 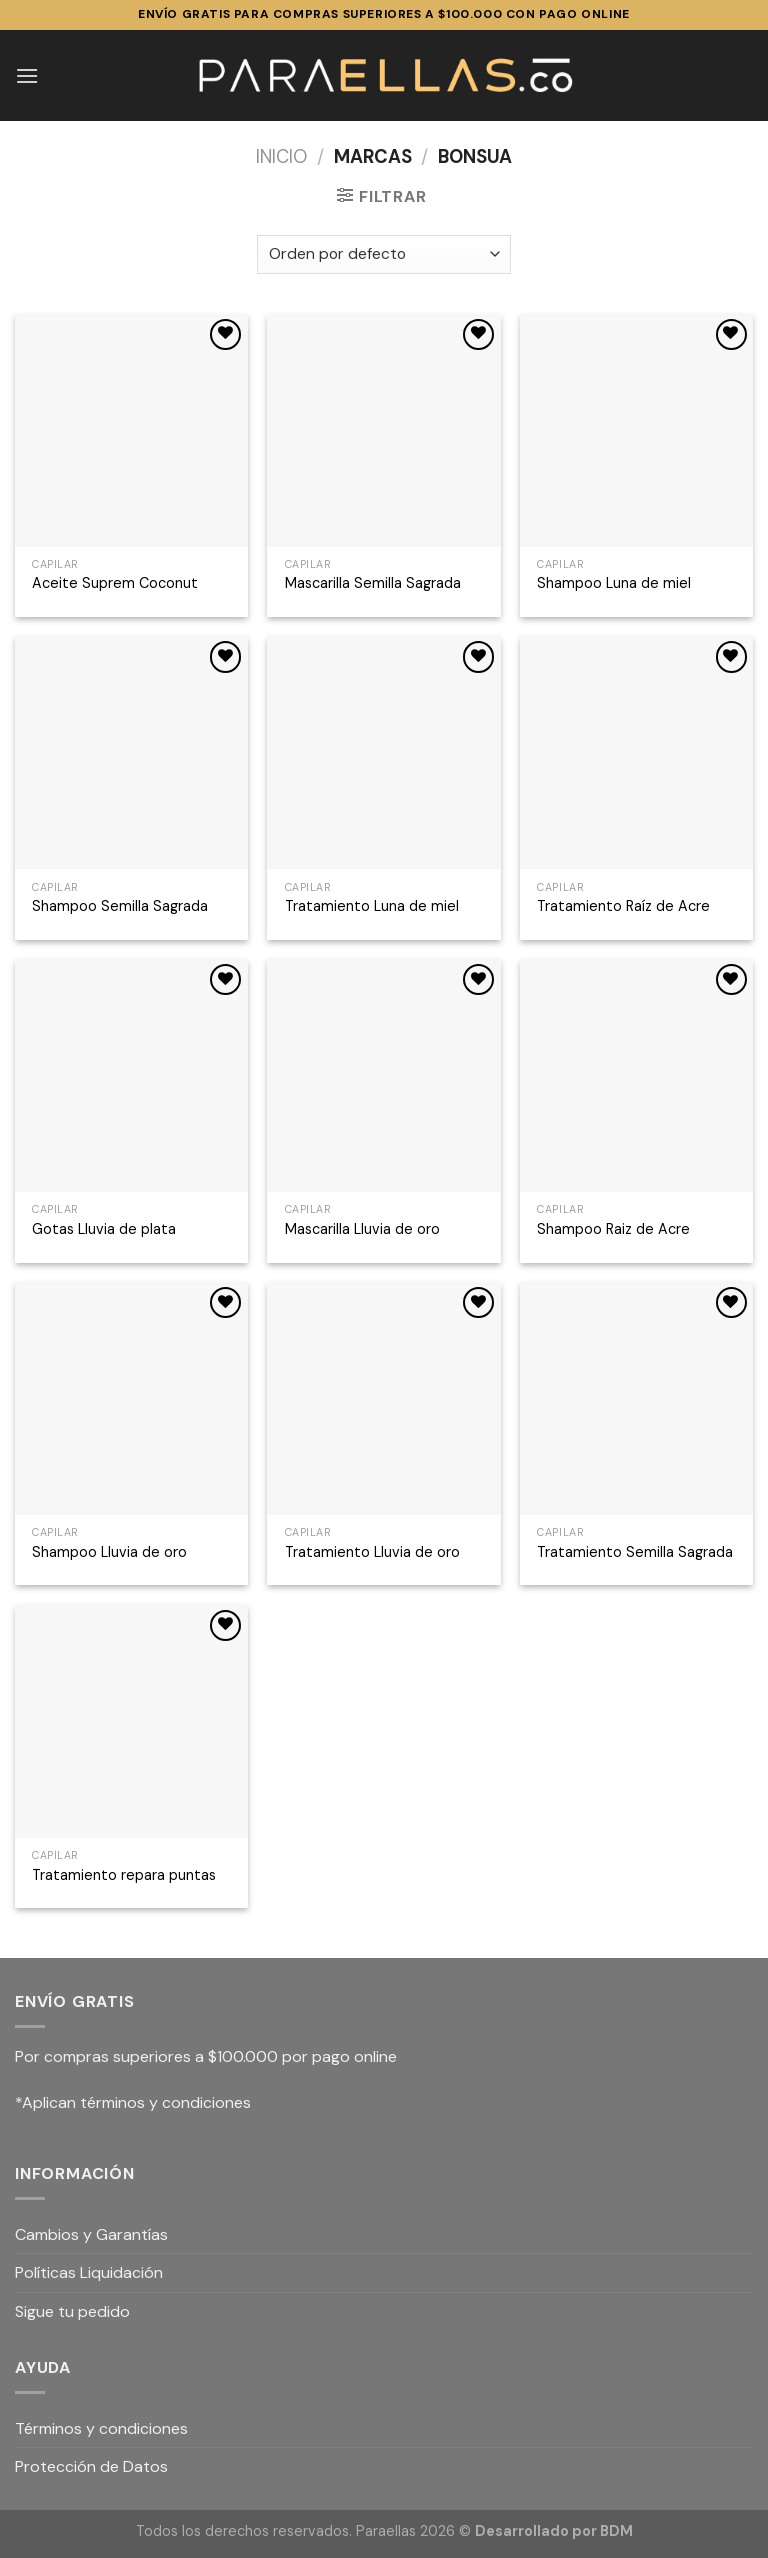 What do you see at coordinates (124, 1875) in the screenshot?
I see `Tratamiento repara puntas` at bounding box center [124, 1875].